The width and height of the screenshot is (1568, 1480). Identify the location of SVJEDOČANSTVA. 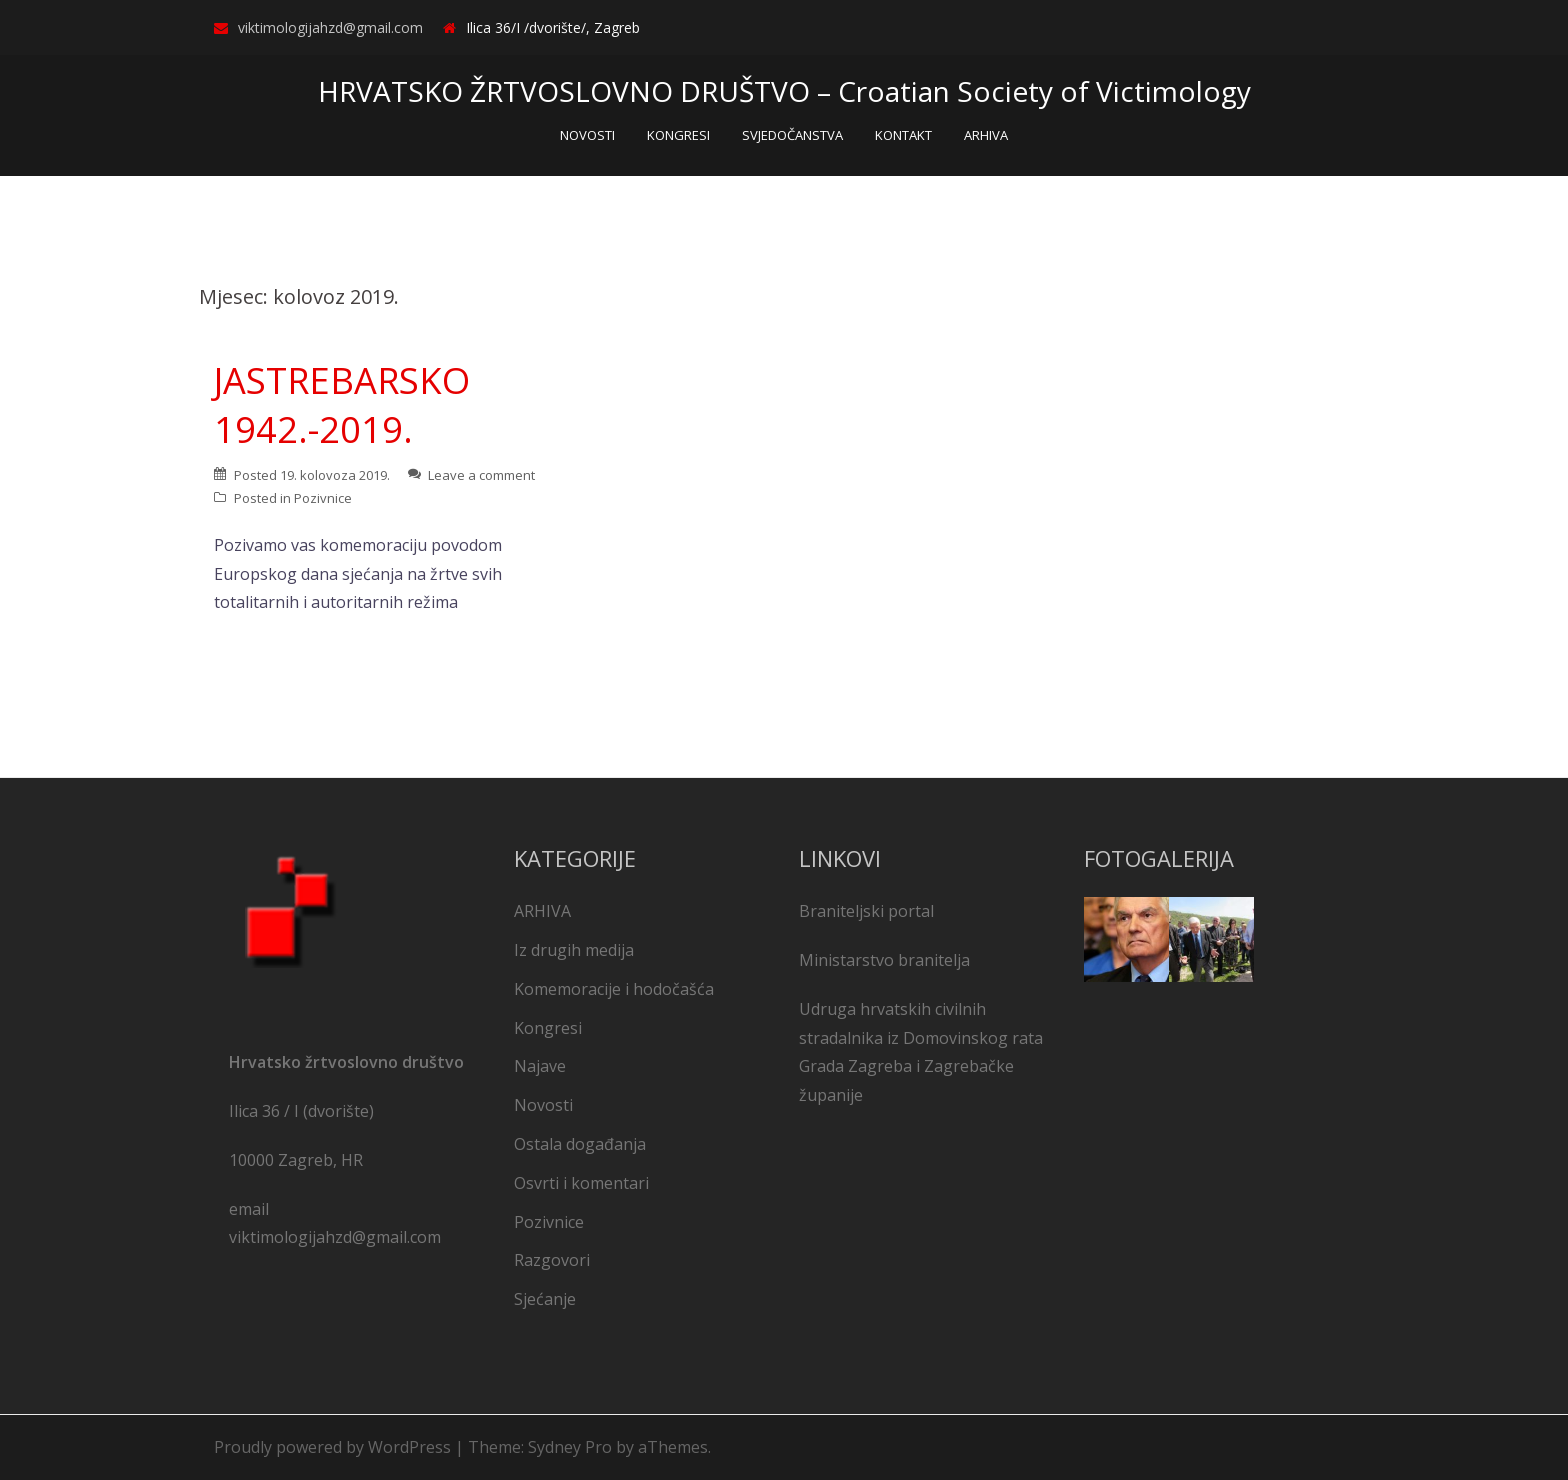
(792, 135).